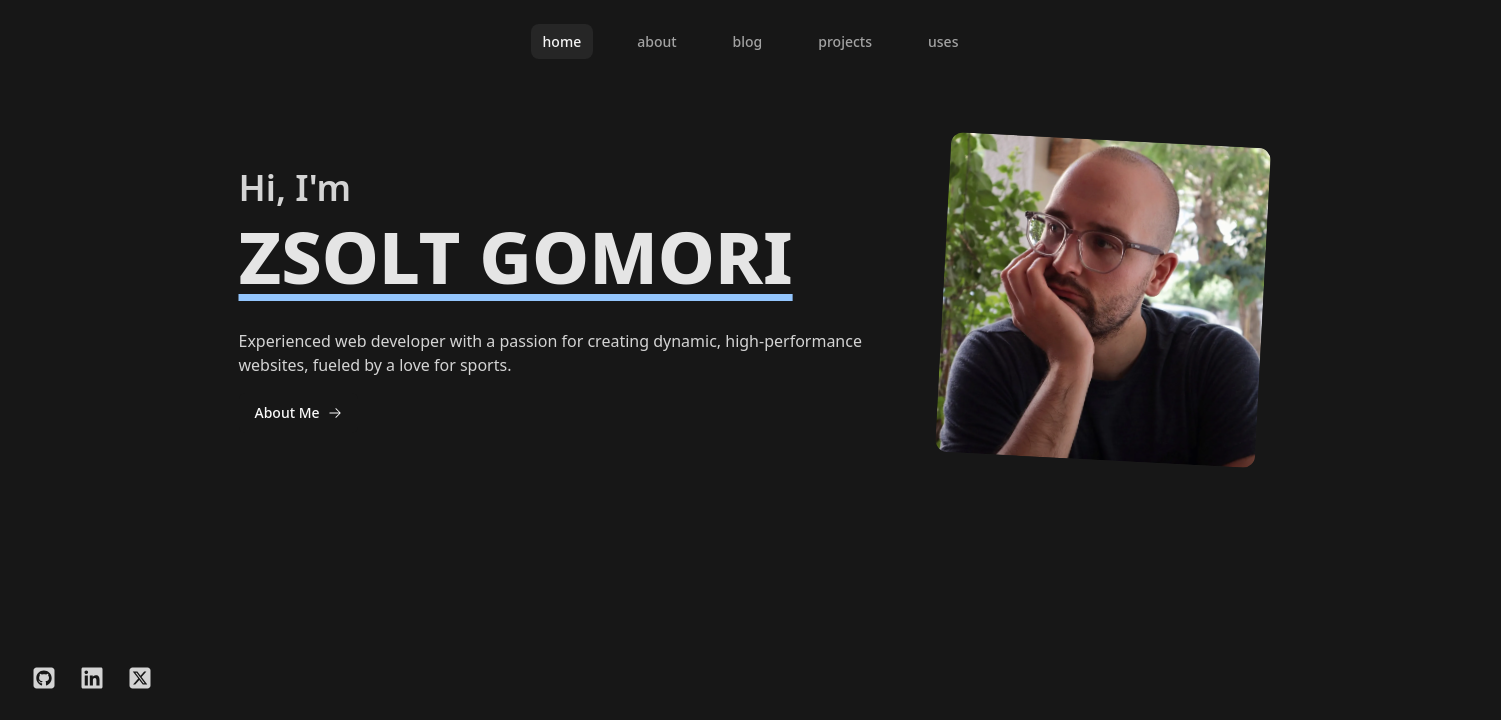  I want to click on about, so click(656, 41).